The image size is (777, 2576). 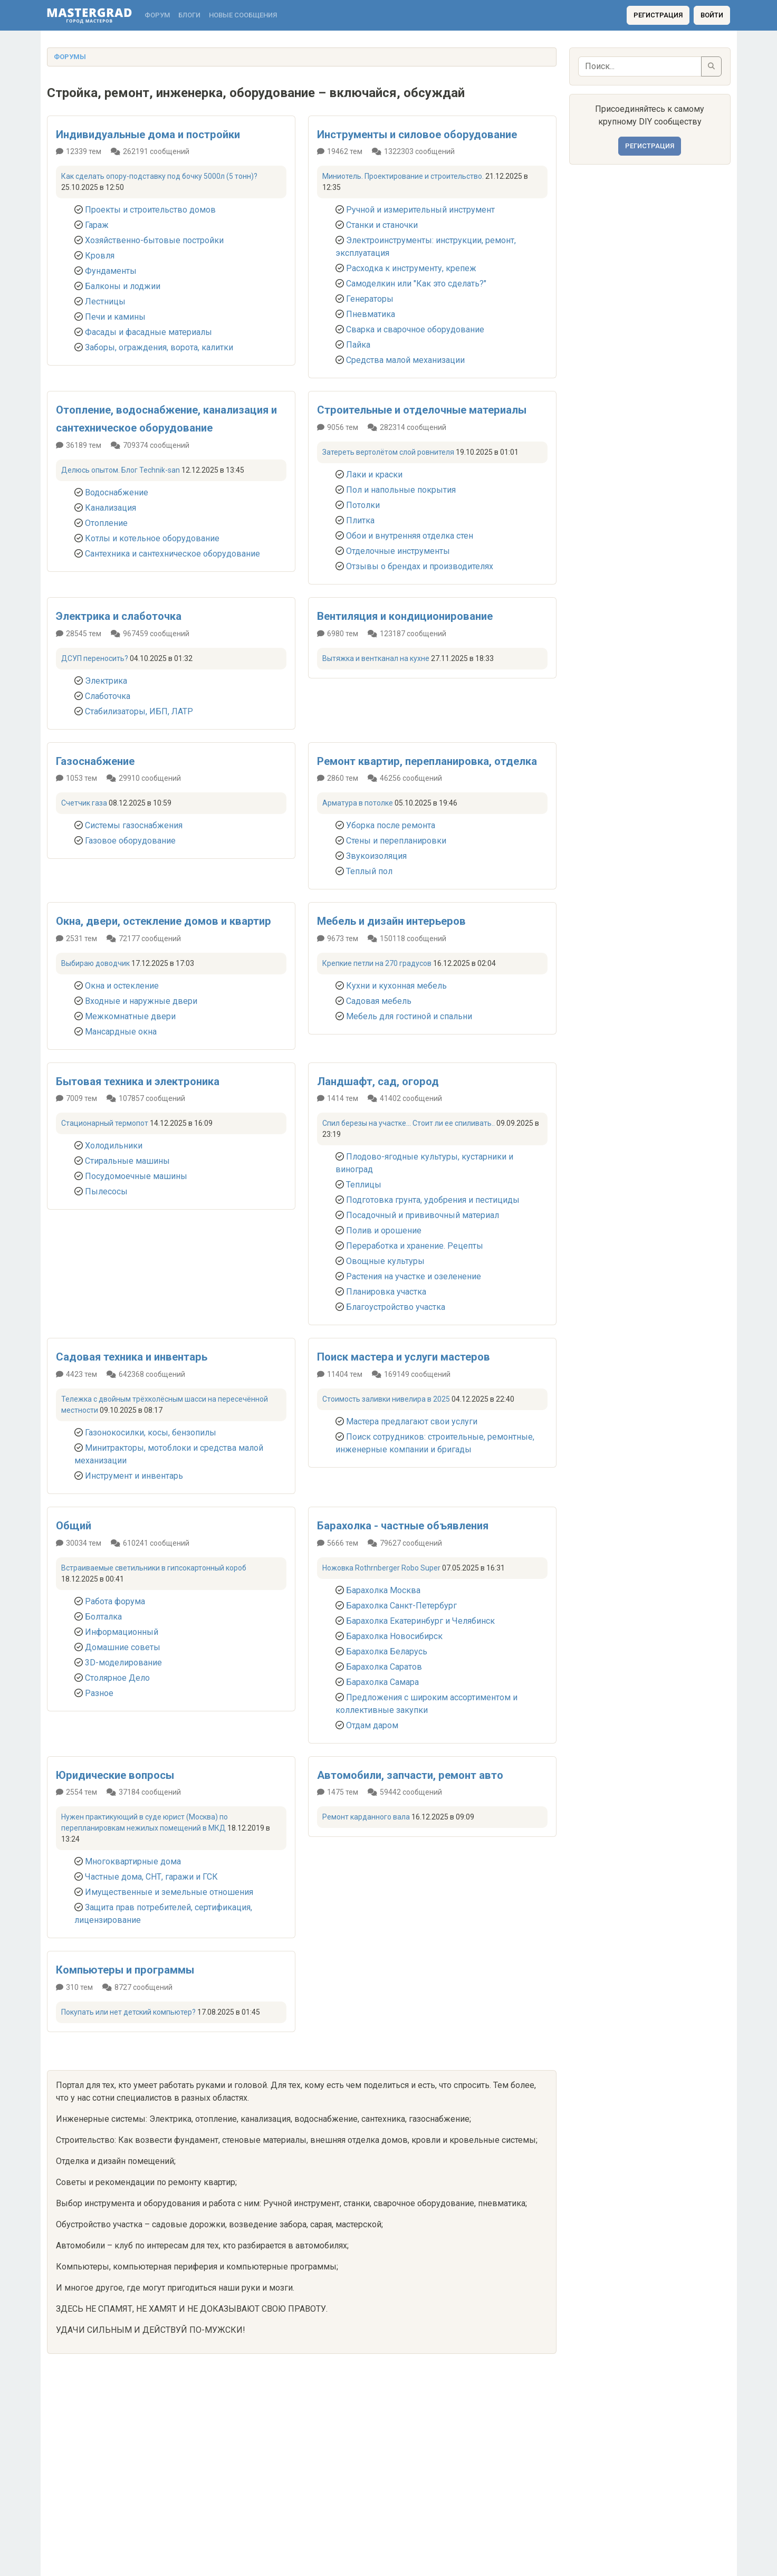 I want to click on Системы газоснабжения, so click(x=134, y=825).